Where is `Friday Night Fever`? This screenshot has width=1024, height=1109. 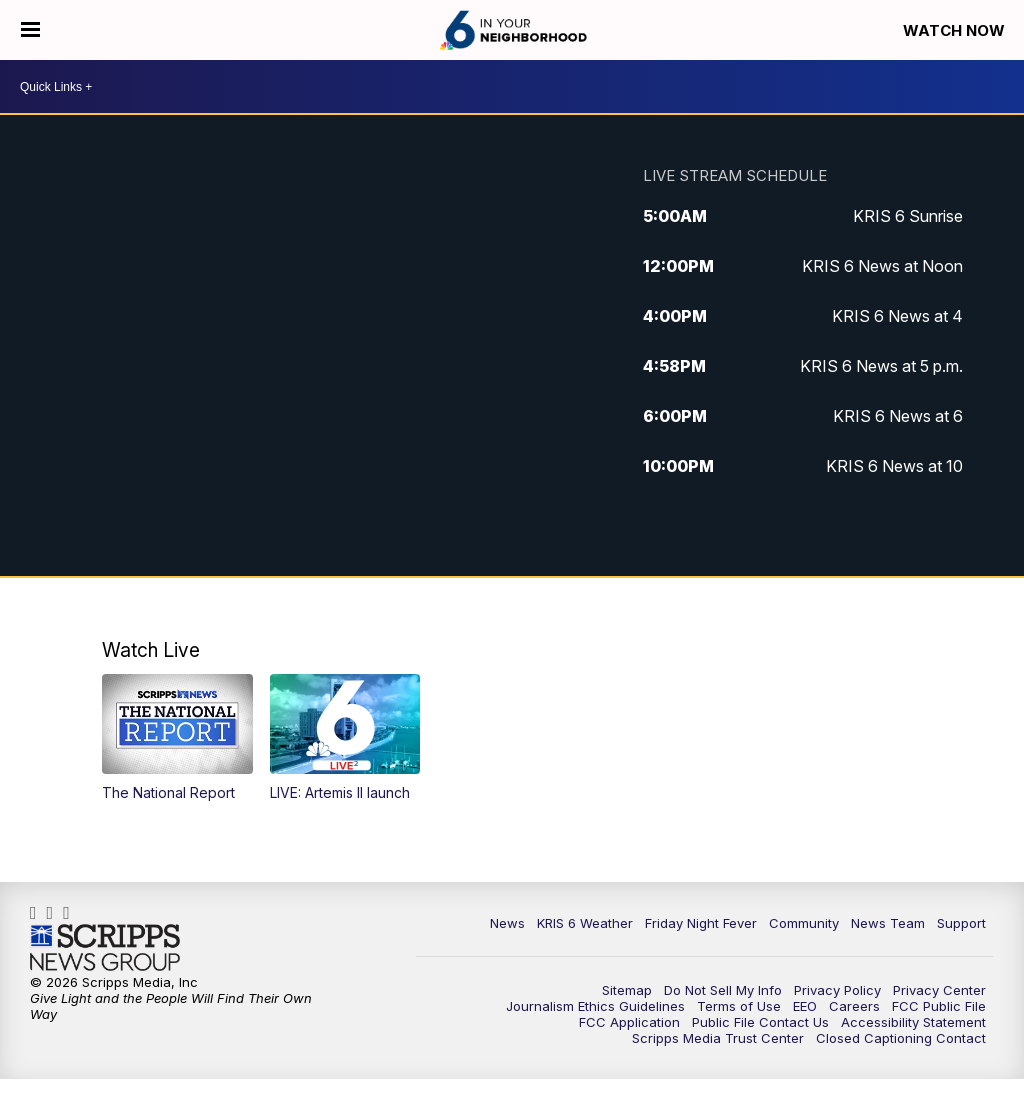 Friday Night Fever is located at coordinates (701, 923).